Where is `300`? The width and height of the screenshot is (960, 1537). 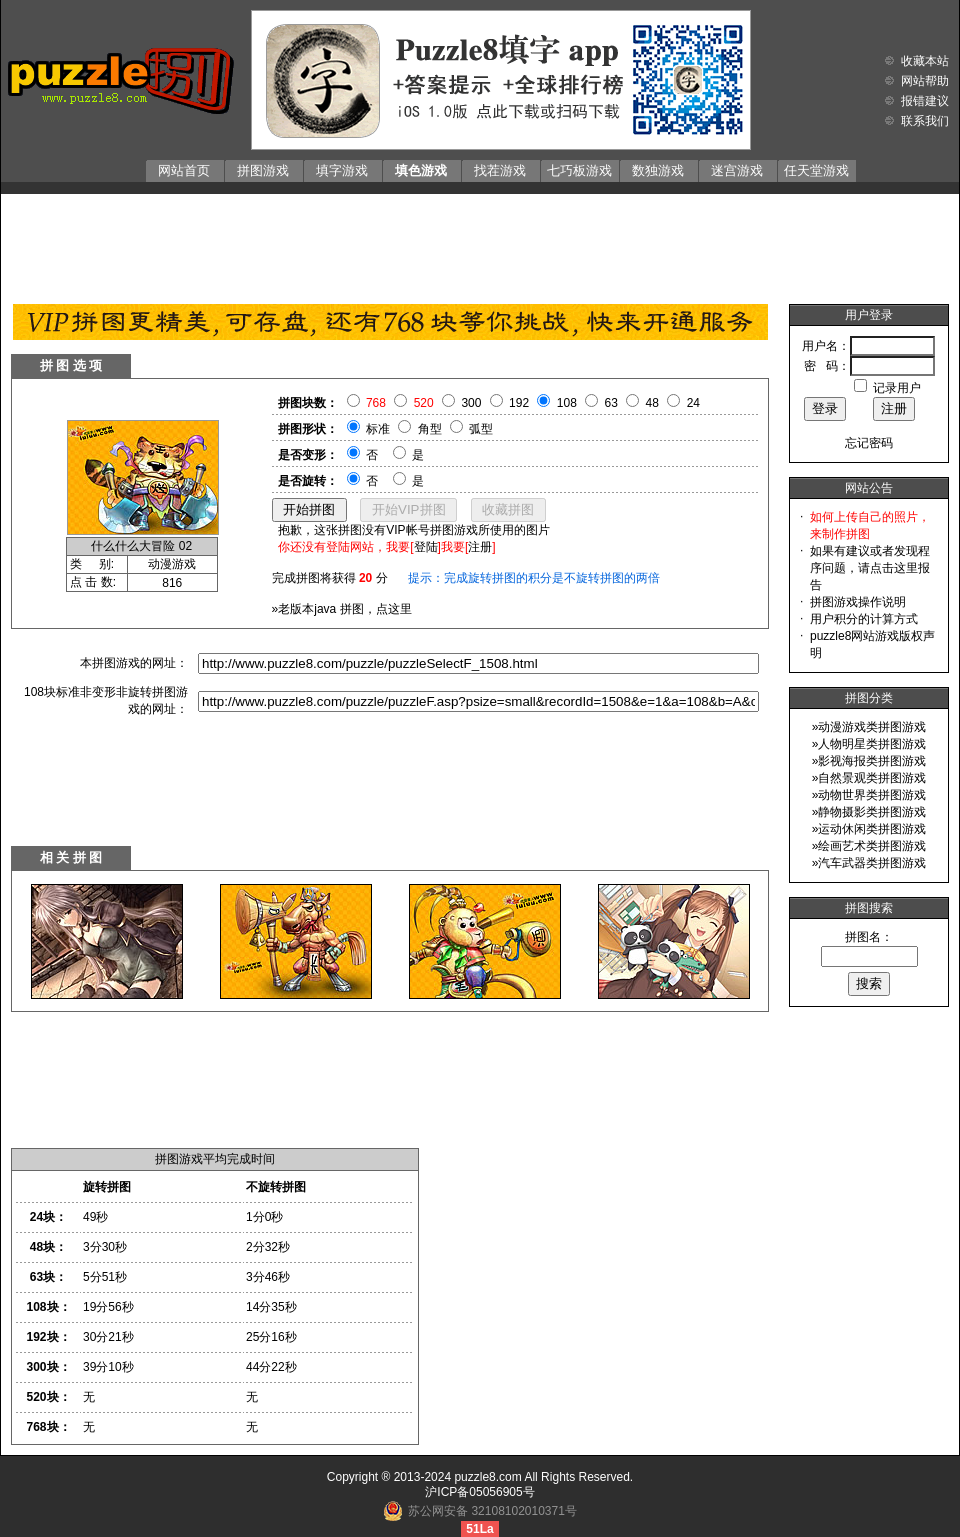 300 is located at coordinates (471, 403).